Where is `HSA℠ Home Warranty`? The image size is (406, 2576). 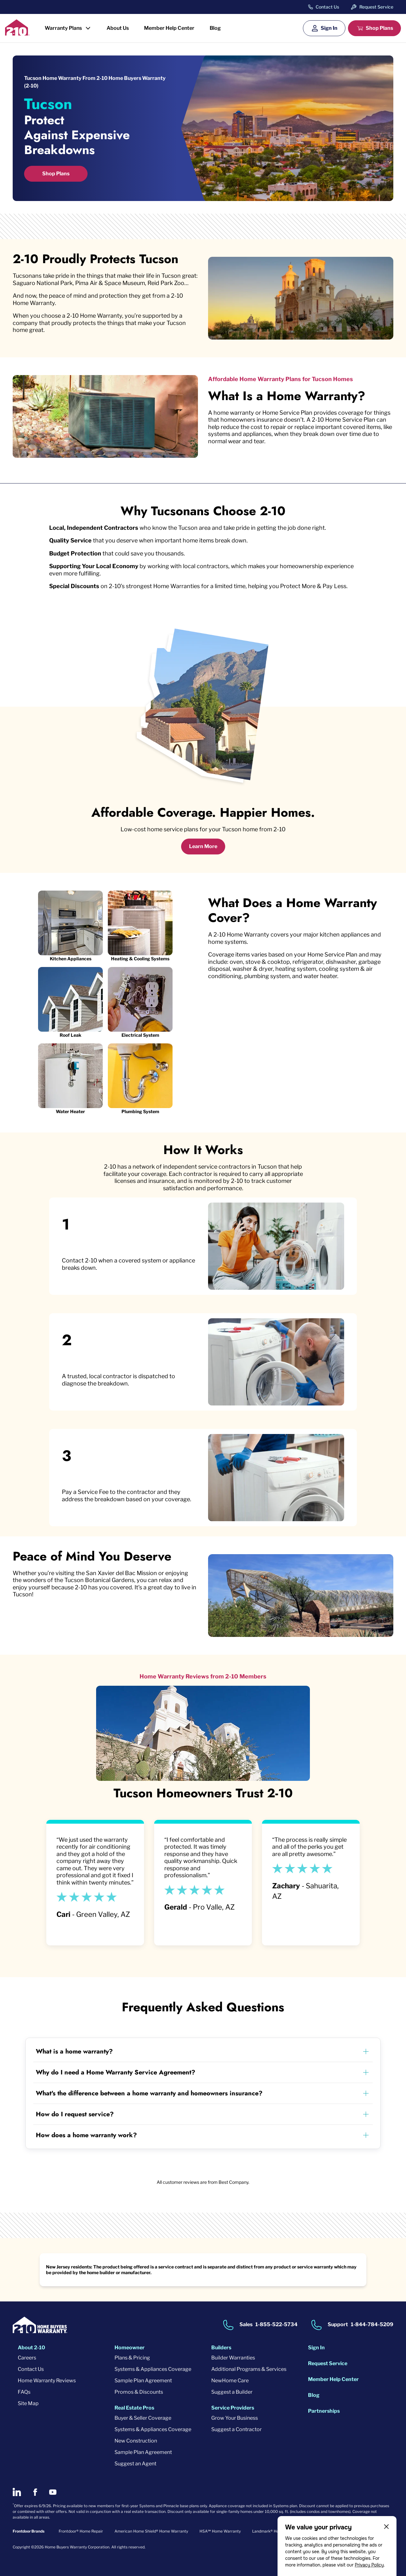 HSA℠ Home Warranty is located at coordinates (220, 2531).